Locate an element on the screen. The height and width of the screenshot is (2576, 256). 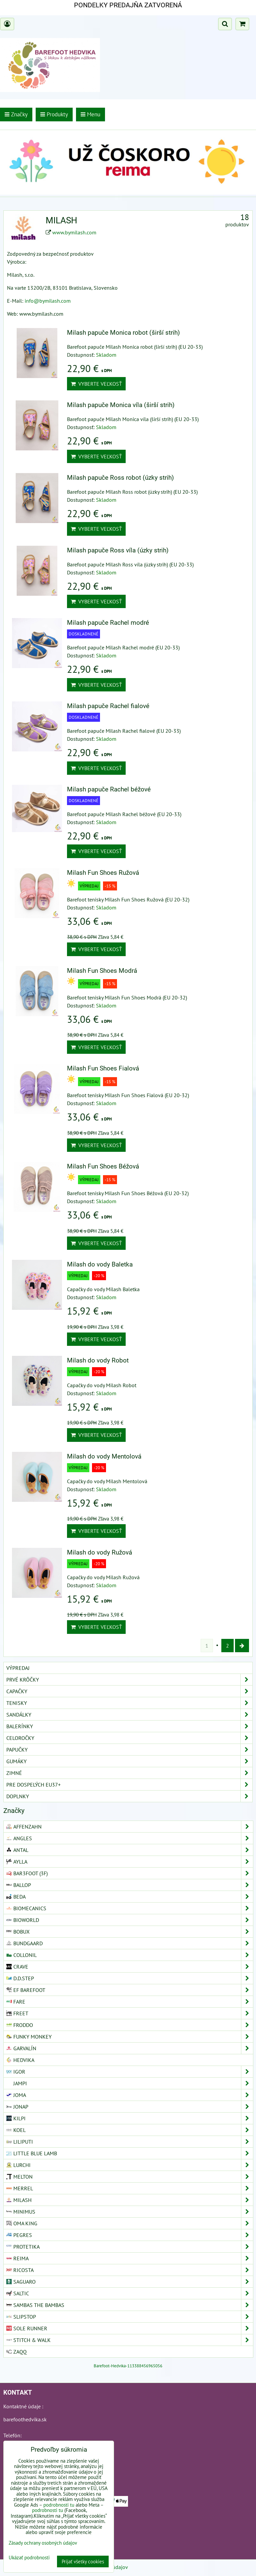
Milash Fun Shoes Ružová is located at coordinates (103, 872).